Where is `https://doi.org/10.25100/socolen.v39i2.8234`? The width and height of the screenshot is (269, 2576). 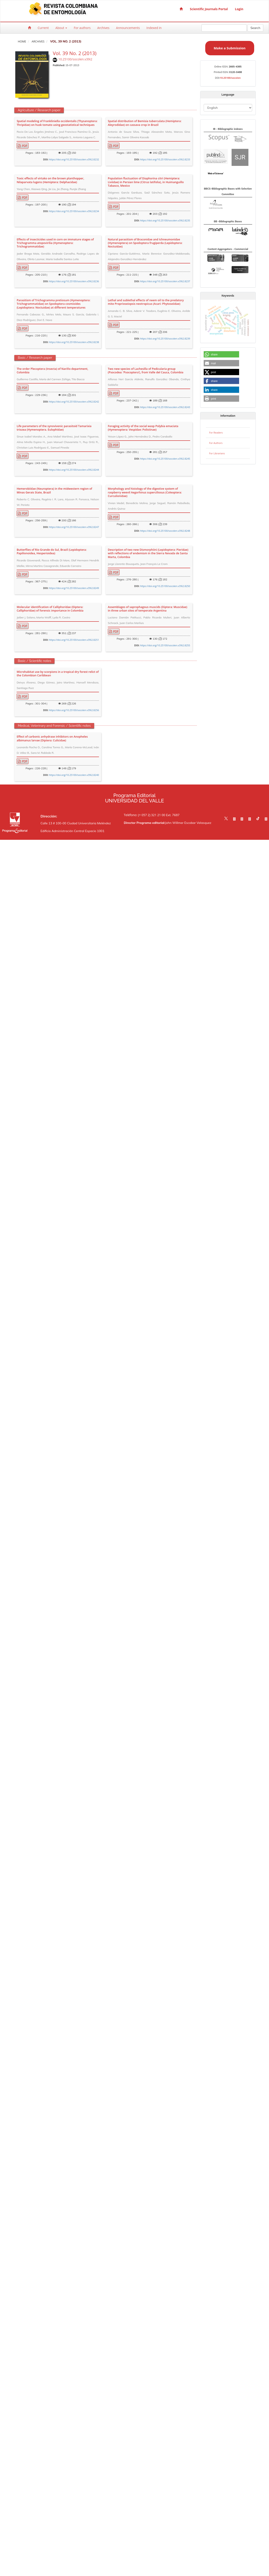 https://doi.org/10.25100/socolen.v39i2.8234 is located at coordinates (74, 211).